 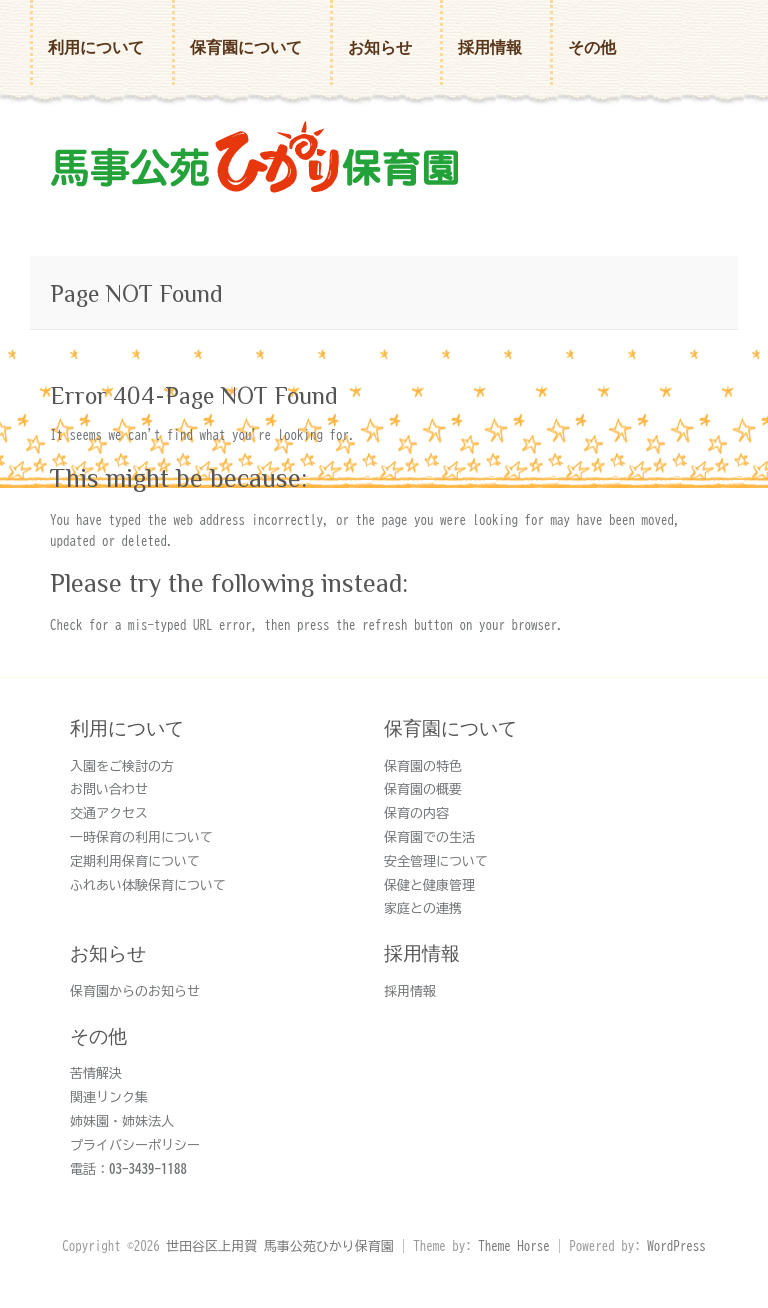 What do you see at coordinates (429, 885) in the screenshot?
I see `保健と健康管理` at bounding box center [429, 885].